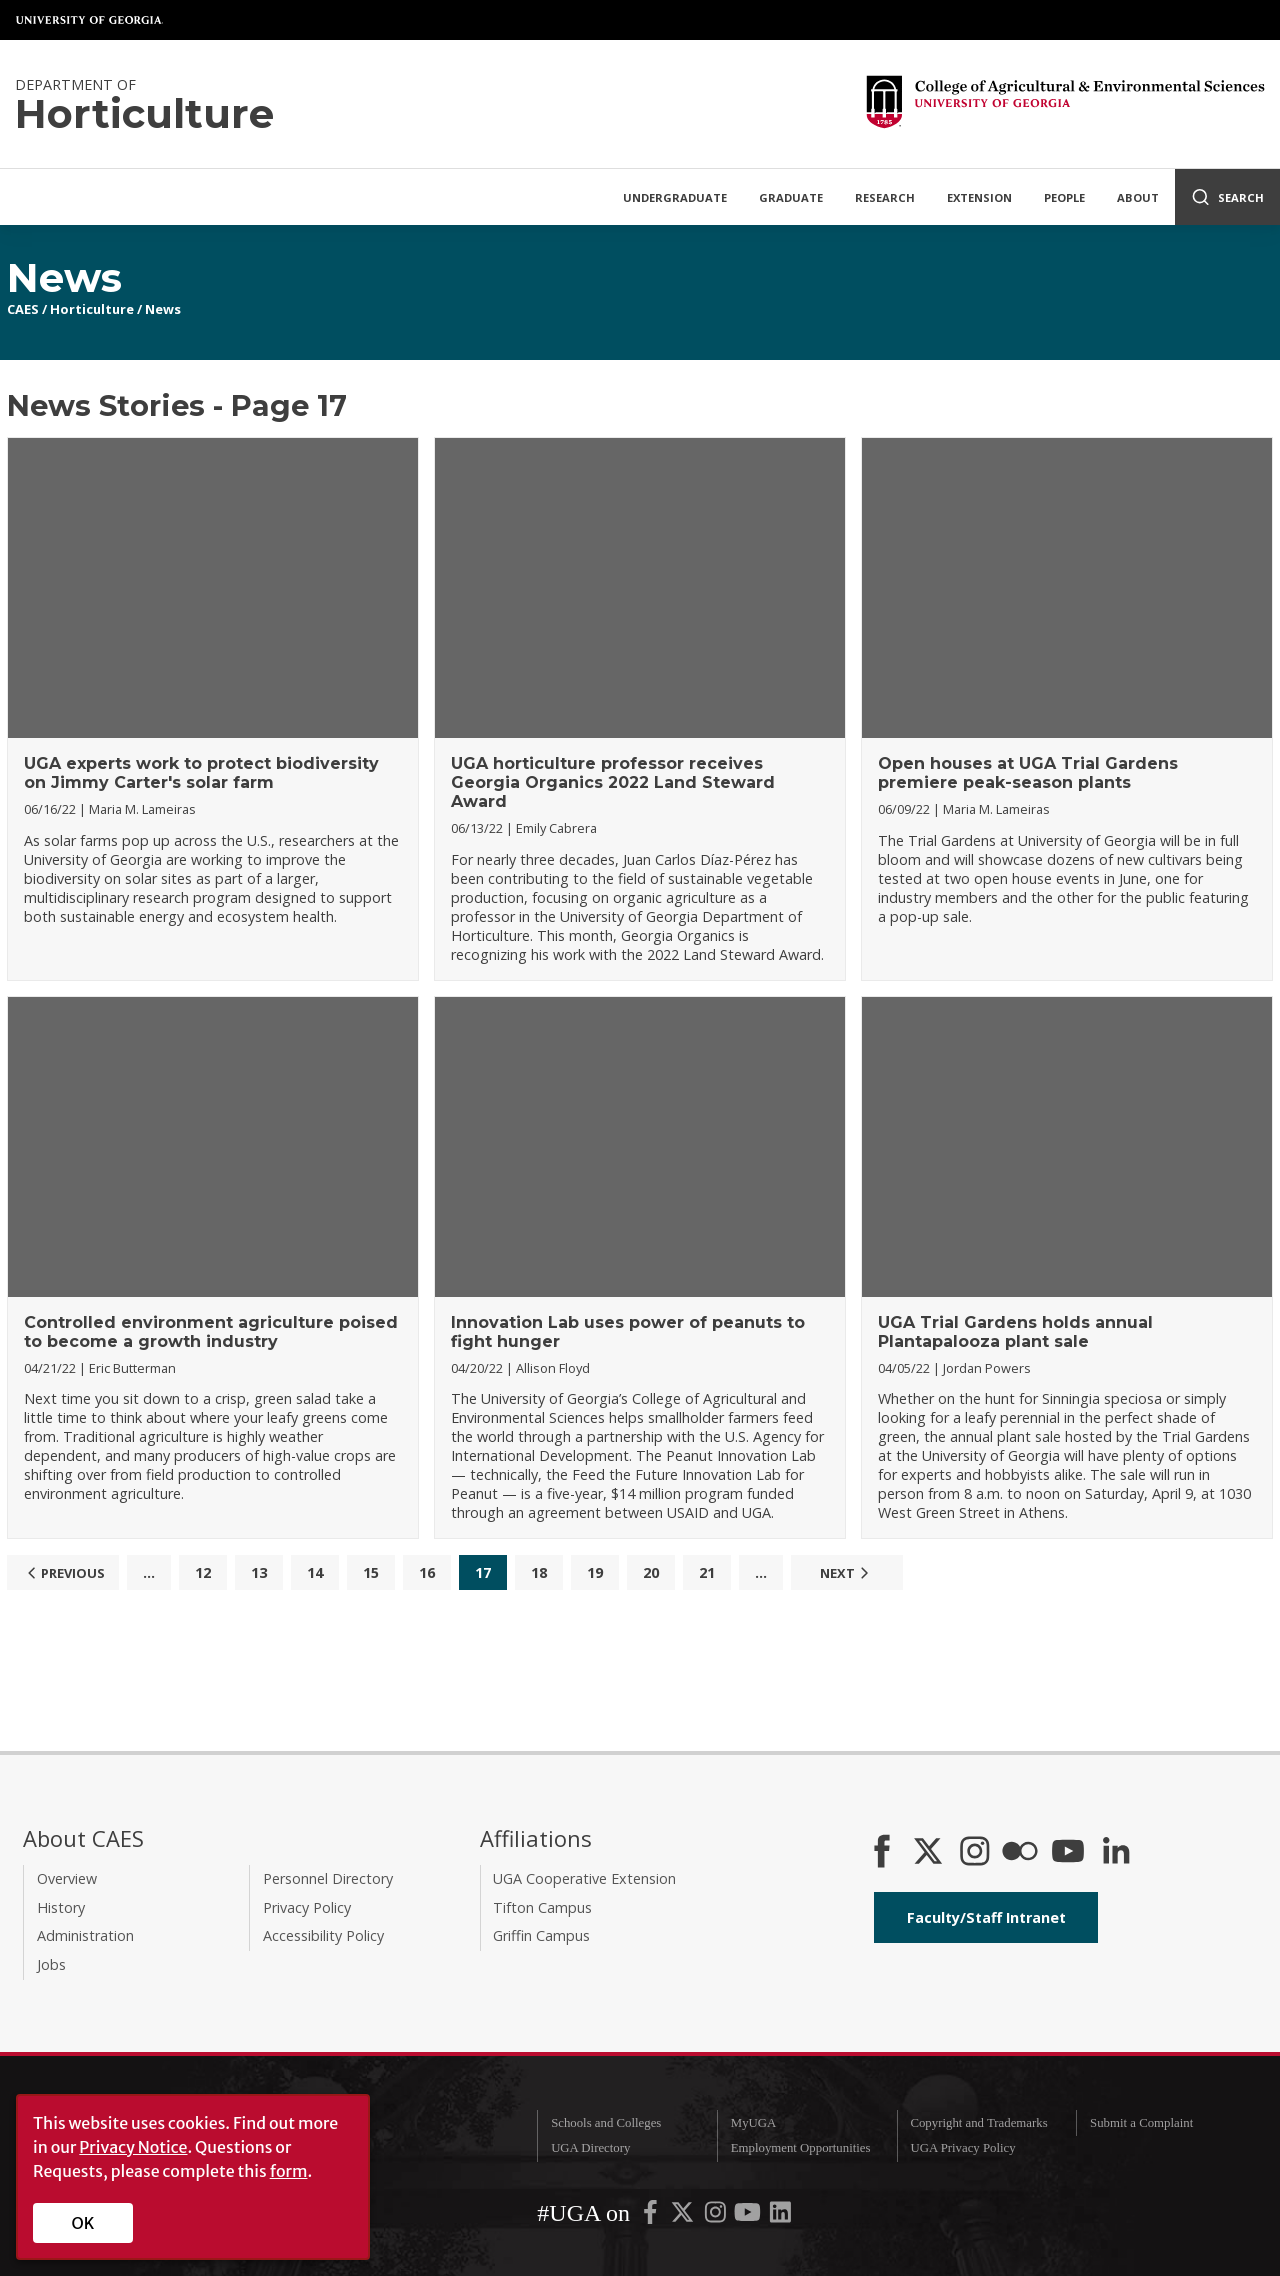 The height and width of the screenshot is (2276, 1280). What do you see at coordinates (979, 197) in the screenshot?
I see `Extension` at bounding box center [979, 197].